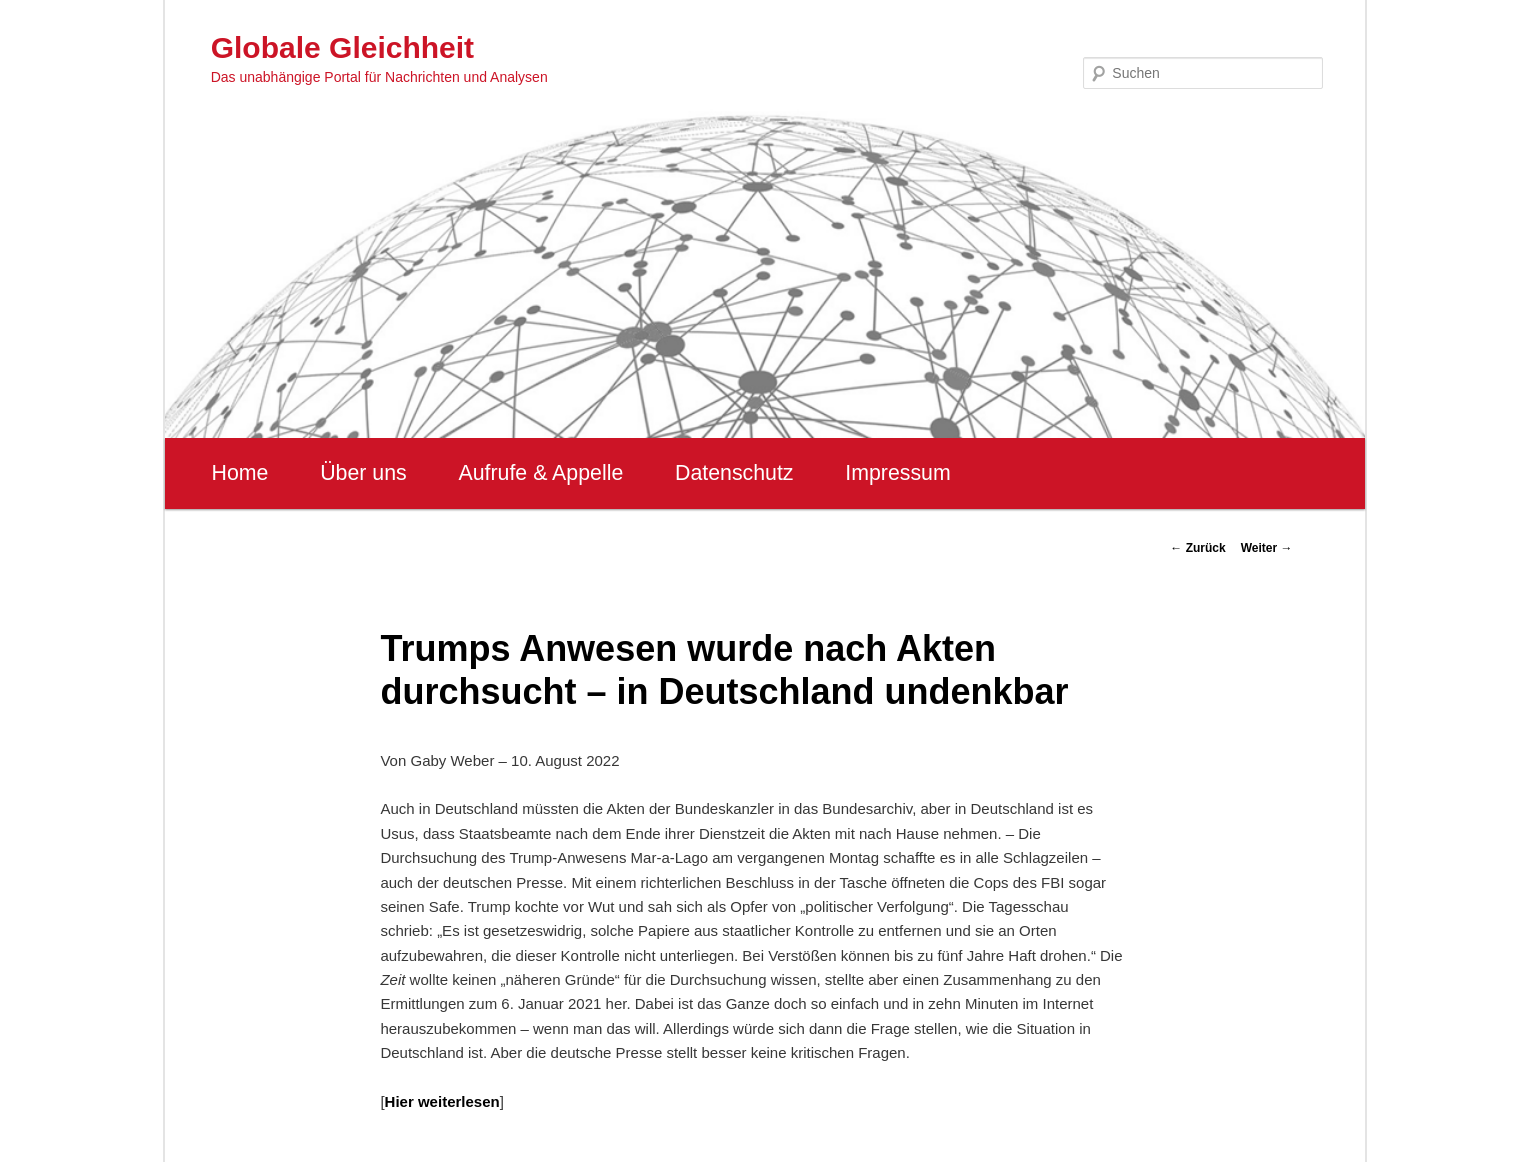 The width and height of the screenshot is (1529, 1162). I want to click on Weiter, so click(1267, 548).